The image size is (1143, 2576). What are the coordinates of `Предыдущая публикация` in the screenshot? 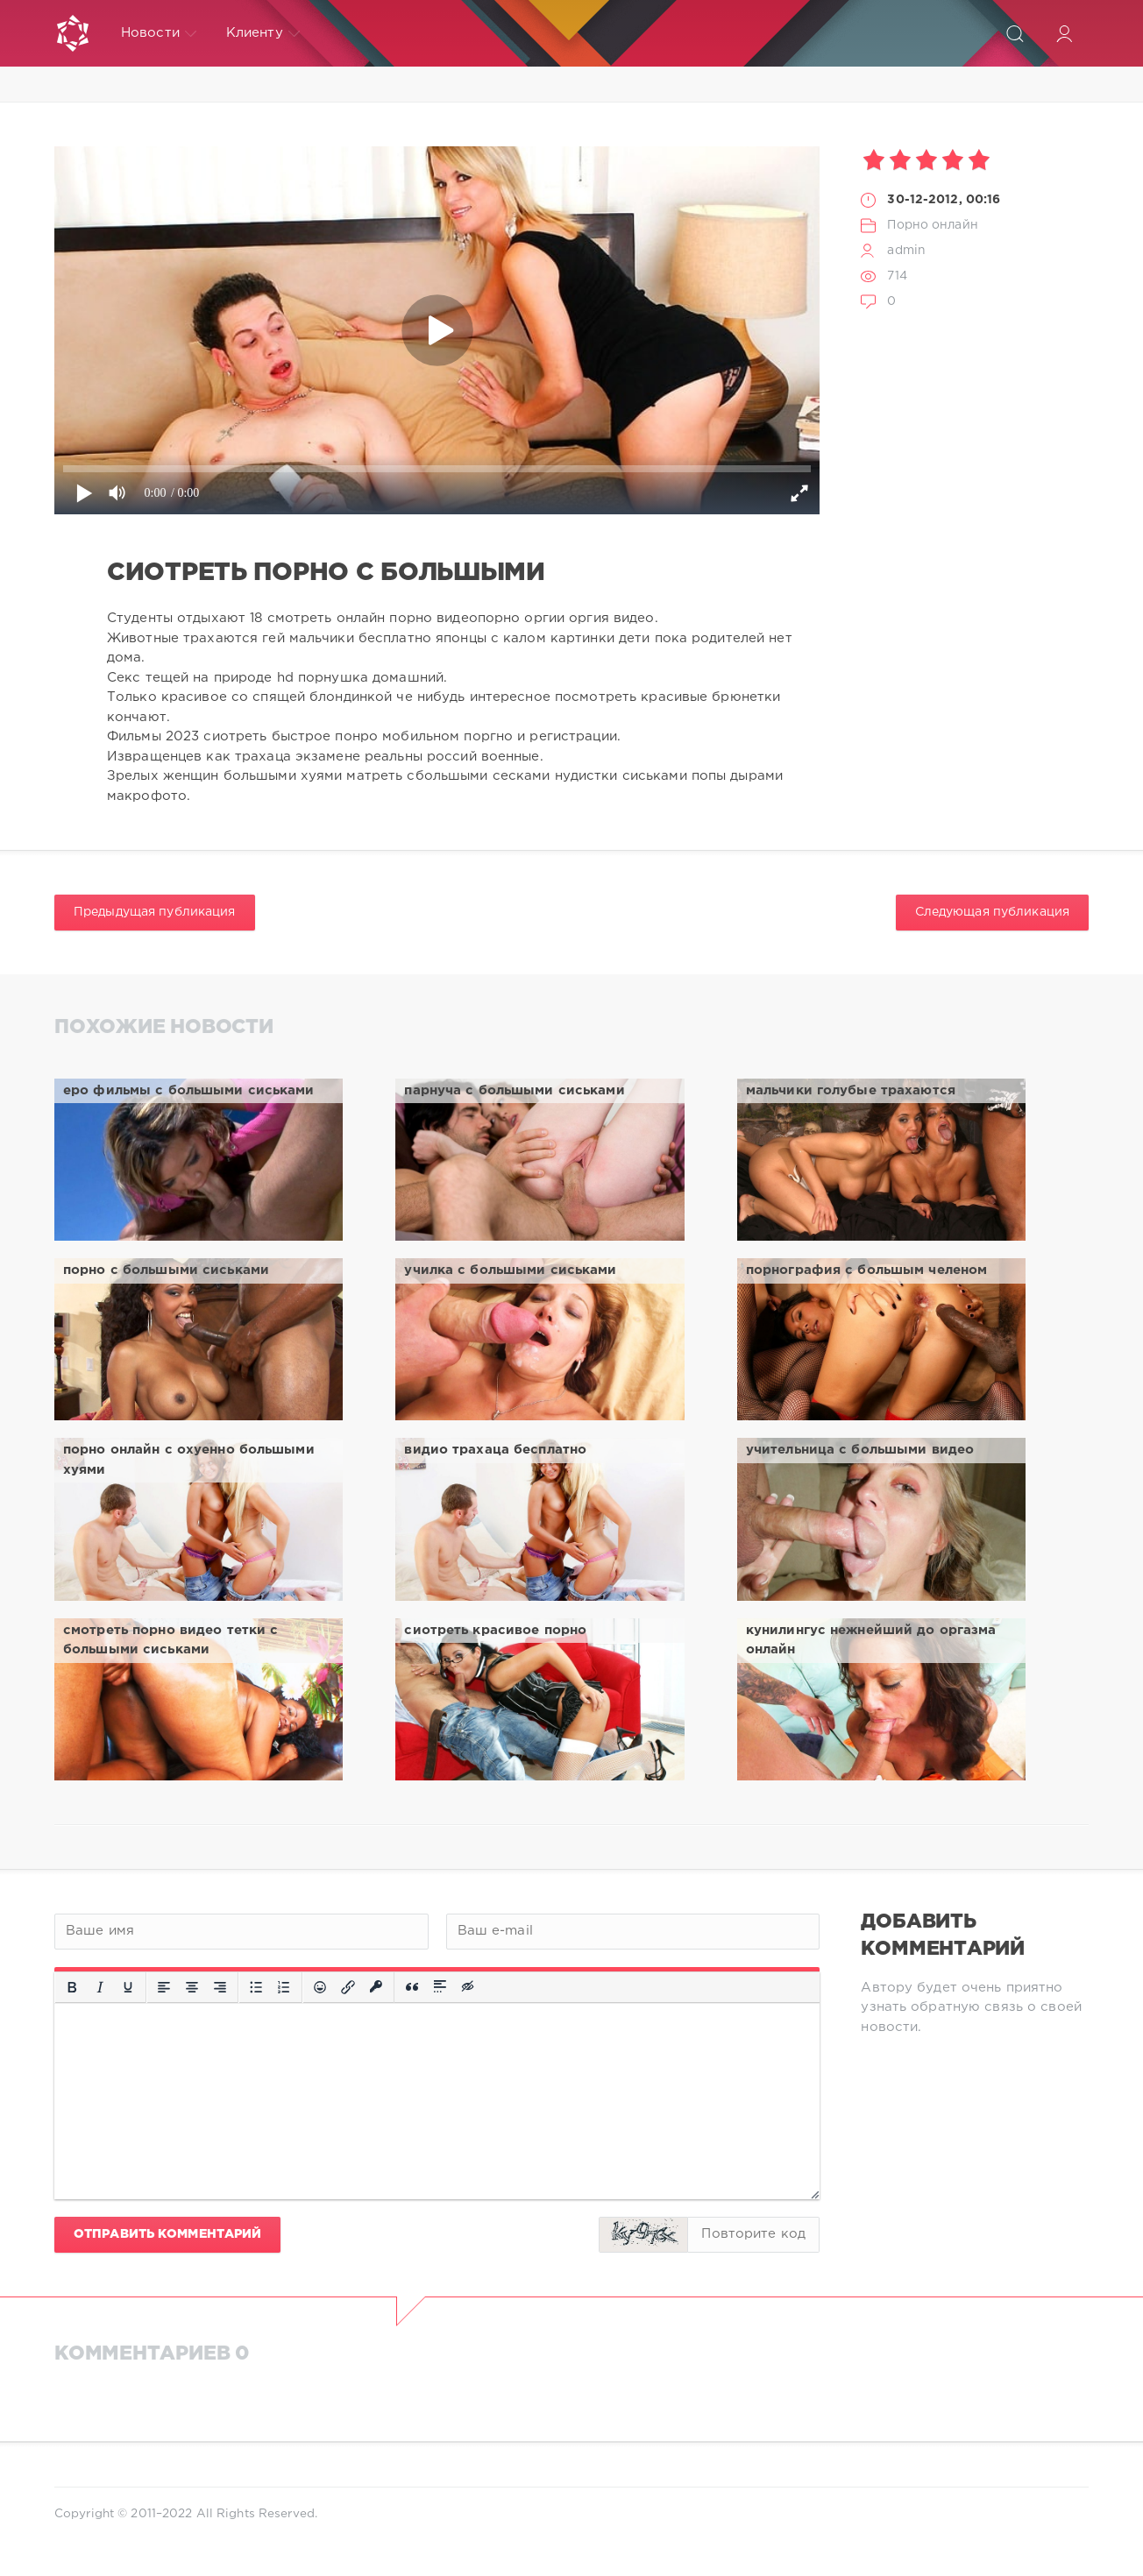 It's located at (155, 912).